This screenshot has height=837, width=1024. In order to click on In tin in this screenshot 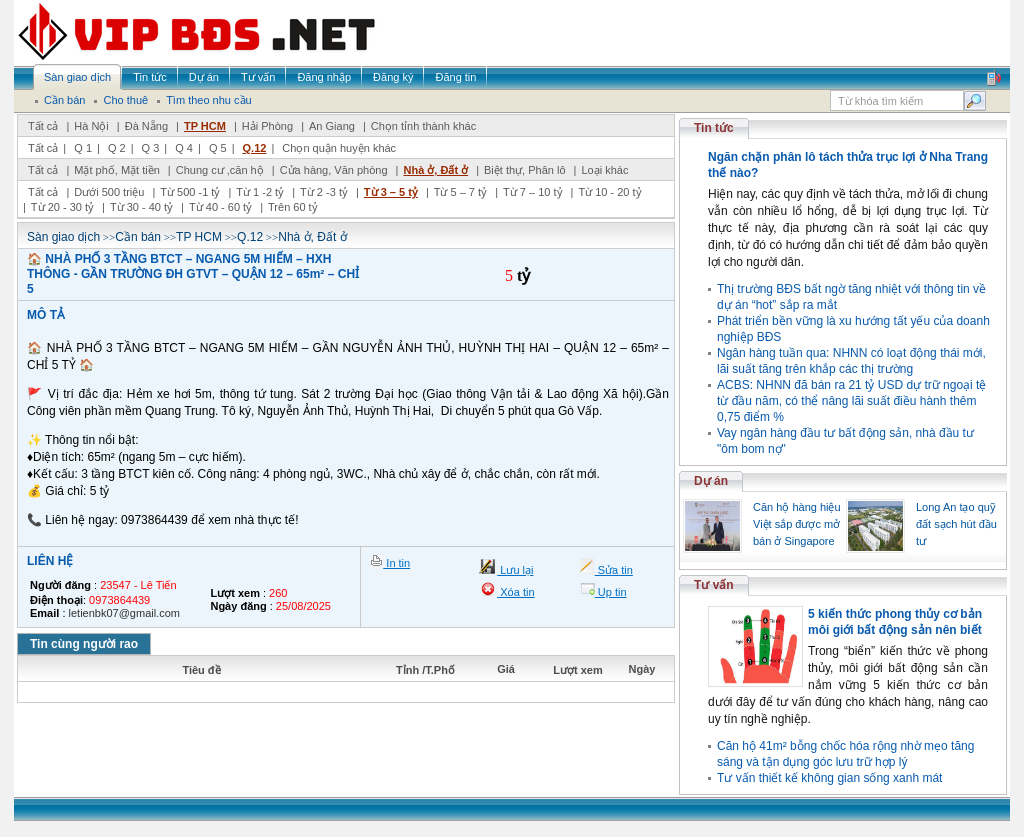, I will do `click(396, 563)`.